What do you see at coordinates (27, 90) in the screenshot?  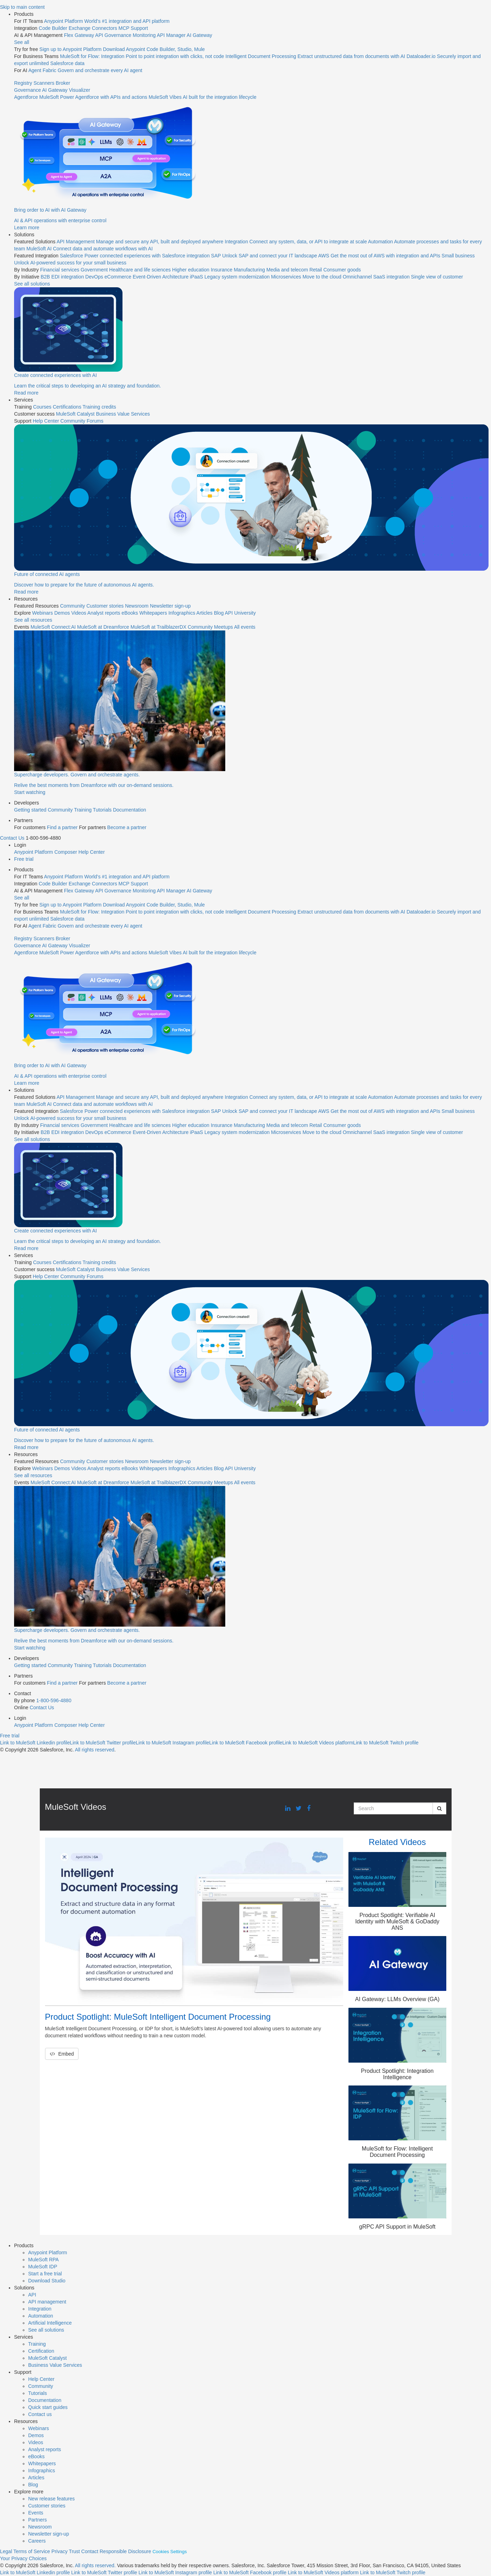 I see `Governance` at bounding box center [27, 90].